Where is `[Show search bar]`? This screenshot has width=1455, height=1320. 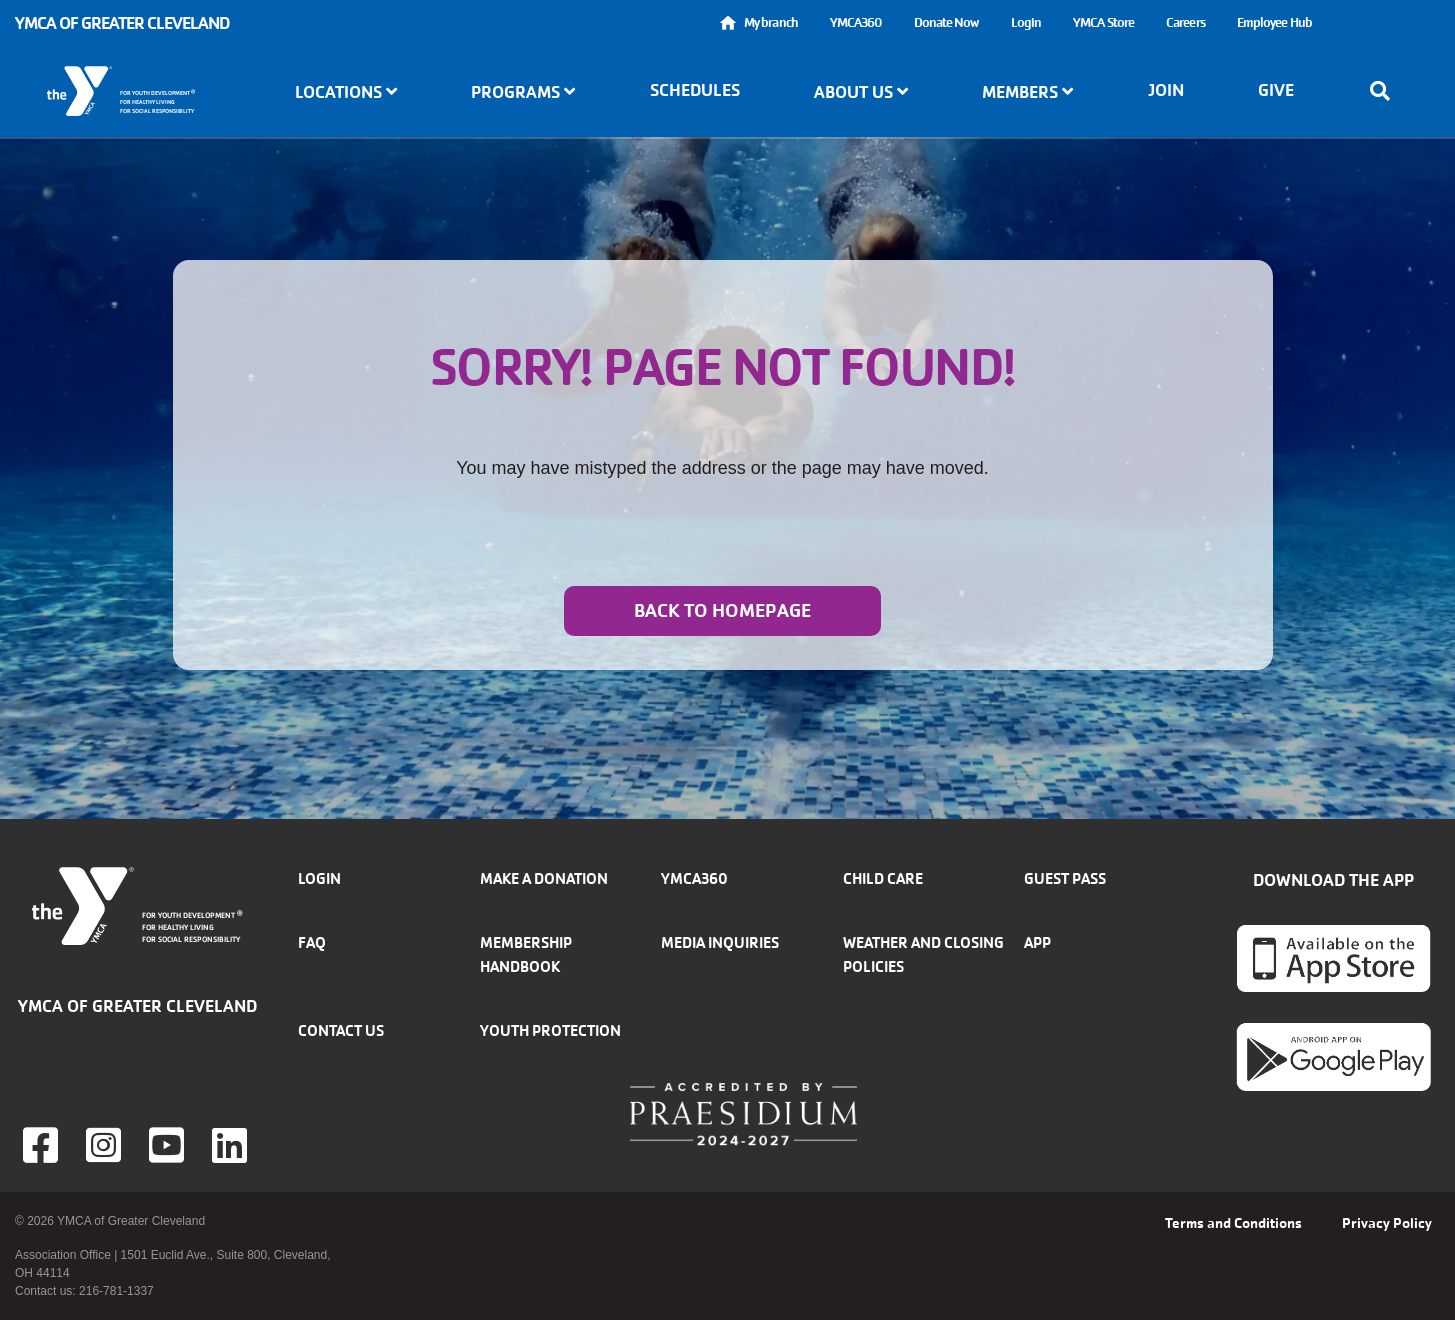
[Show search bar] is located at coordinates (1386, 91).